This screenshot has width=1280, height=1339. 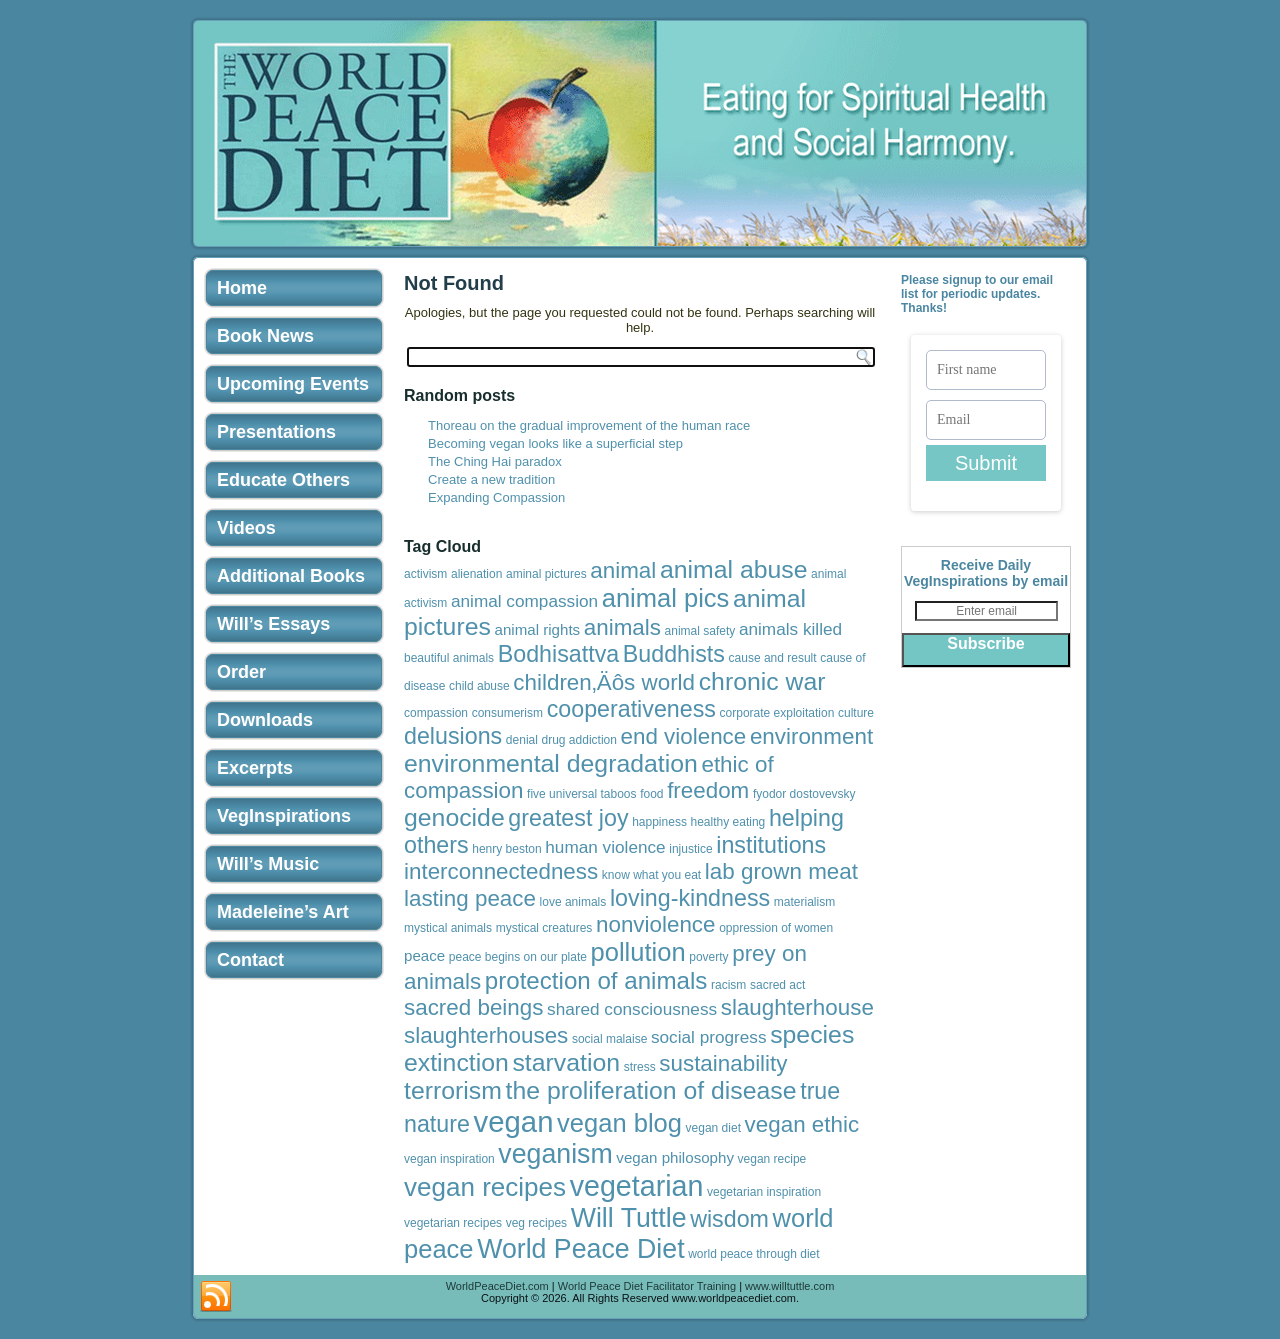 I want to click on poverty [poverty (1 item)], so click(x=708, y=957).